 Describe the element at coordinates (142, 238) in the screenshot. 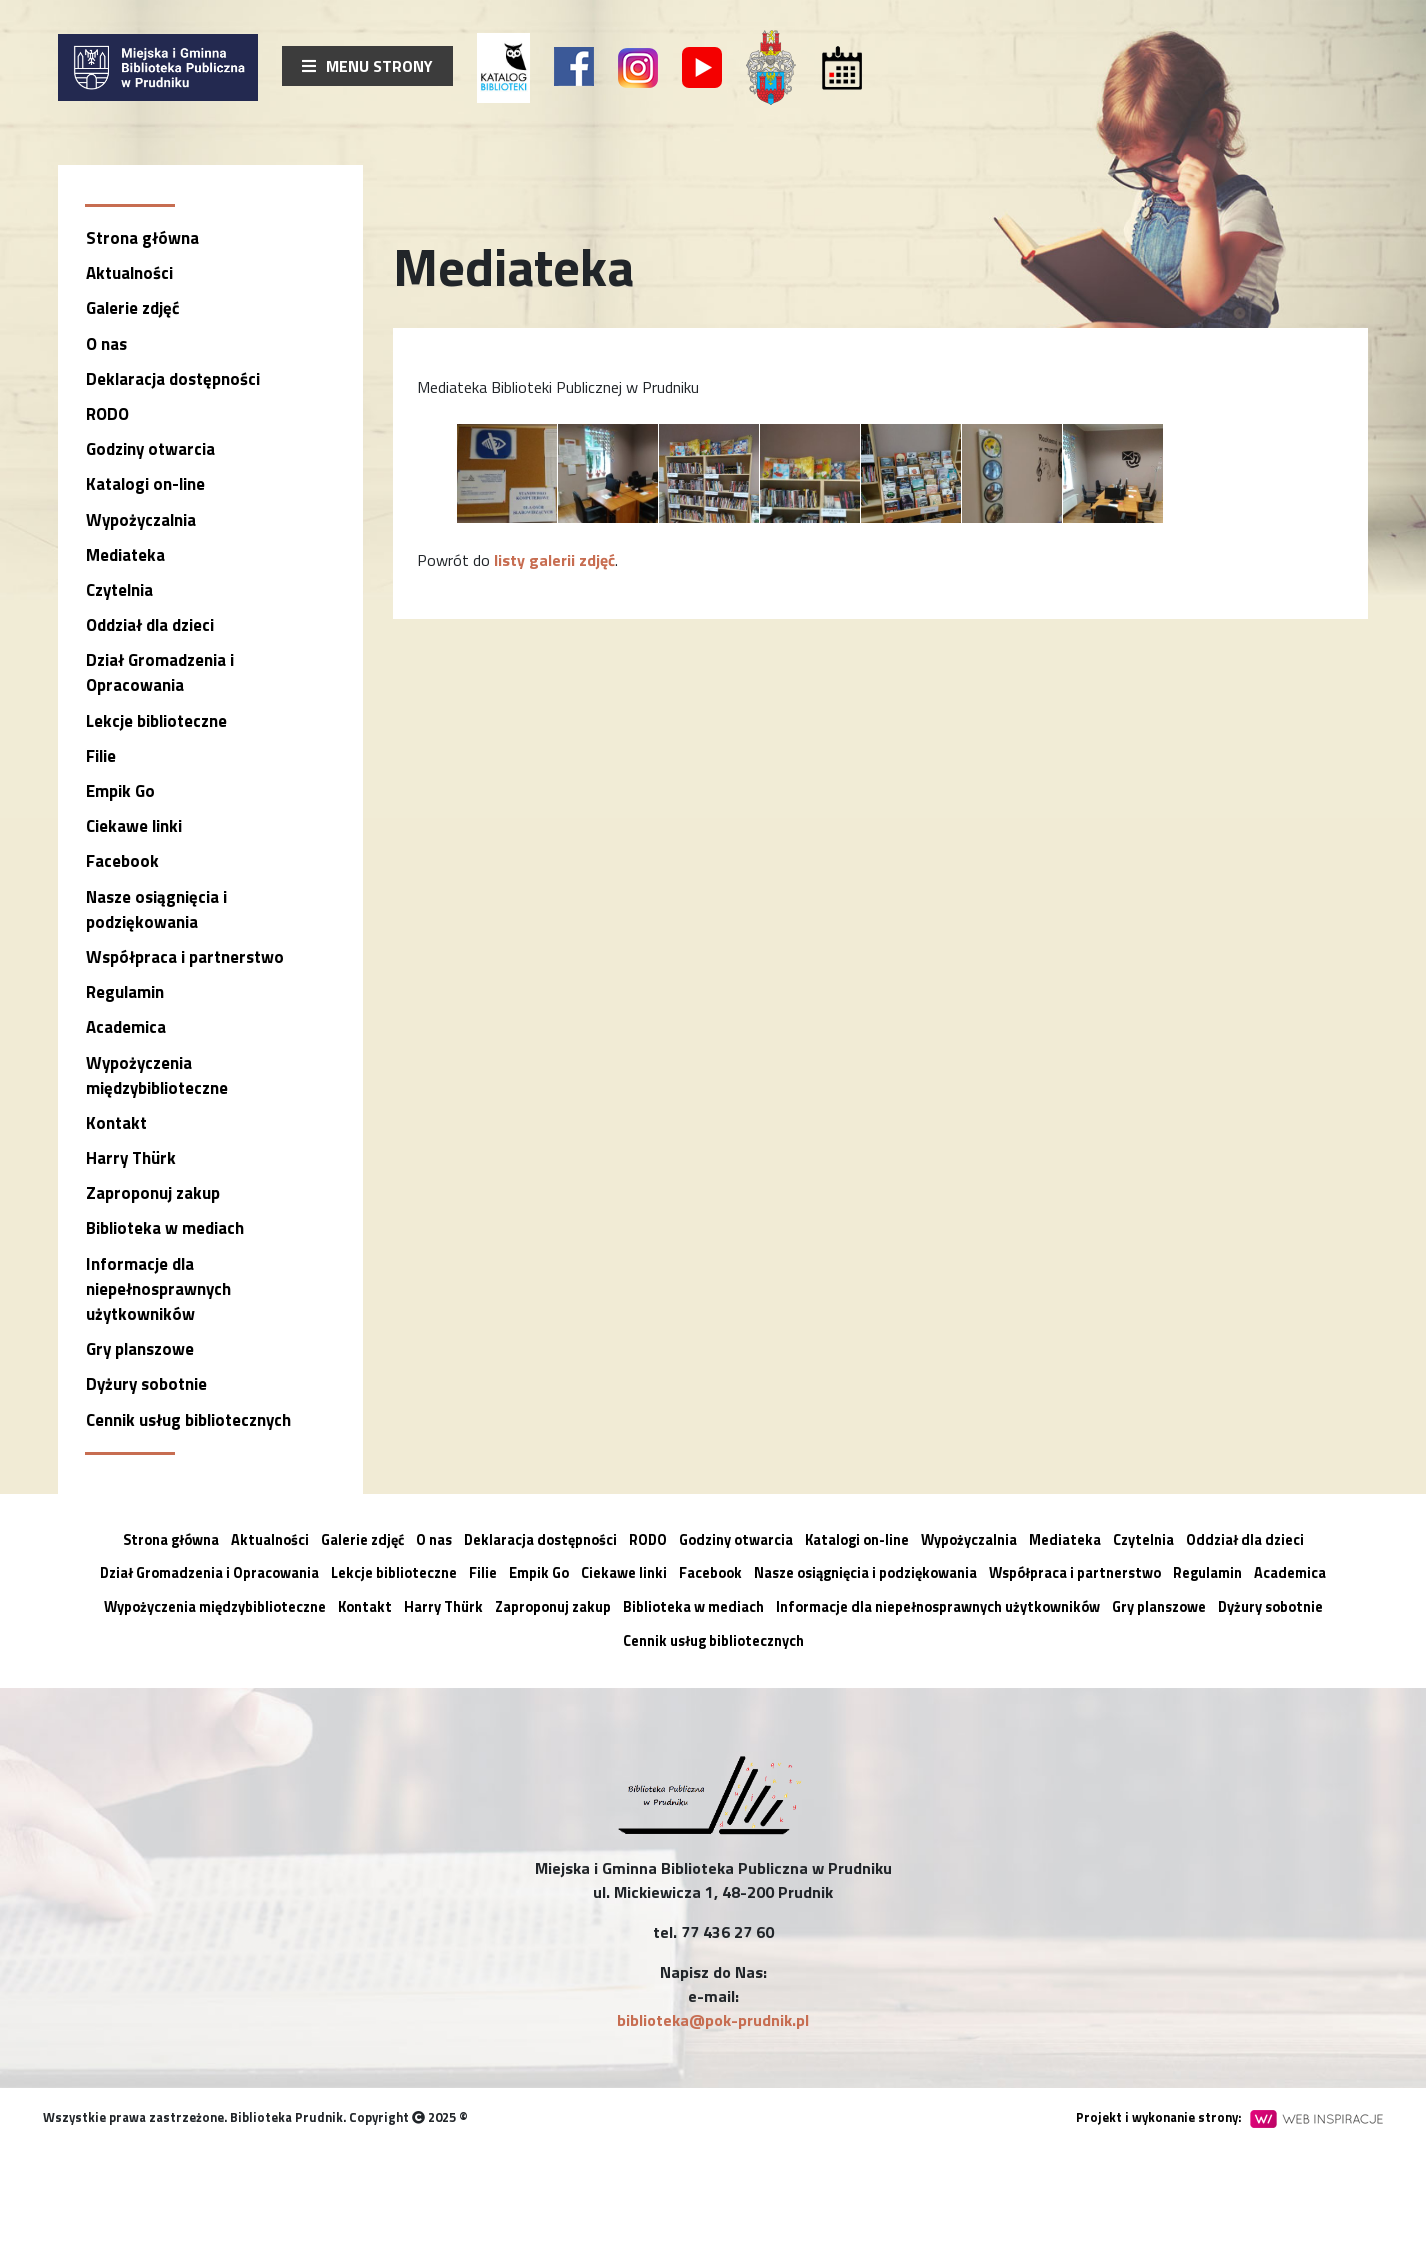

I see `Strona główna` at that location.